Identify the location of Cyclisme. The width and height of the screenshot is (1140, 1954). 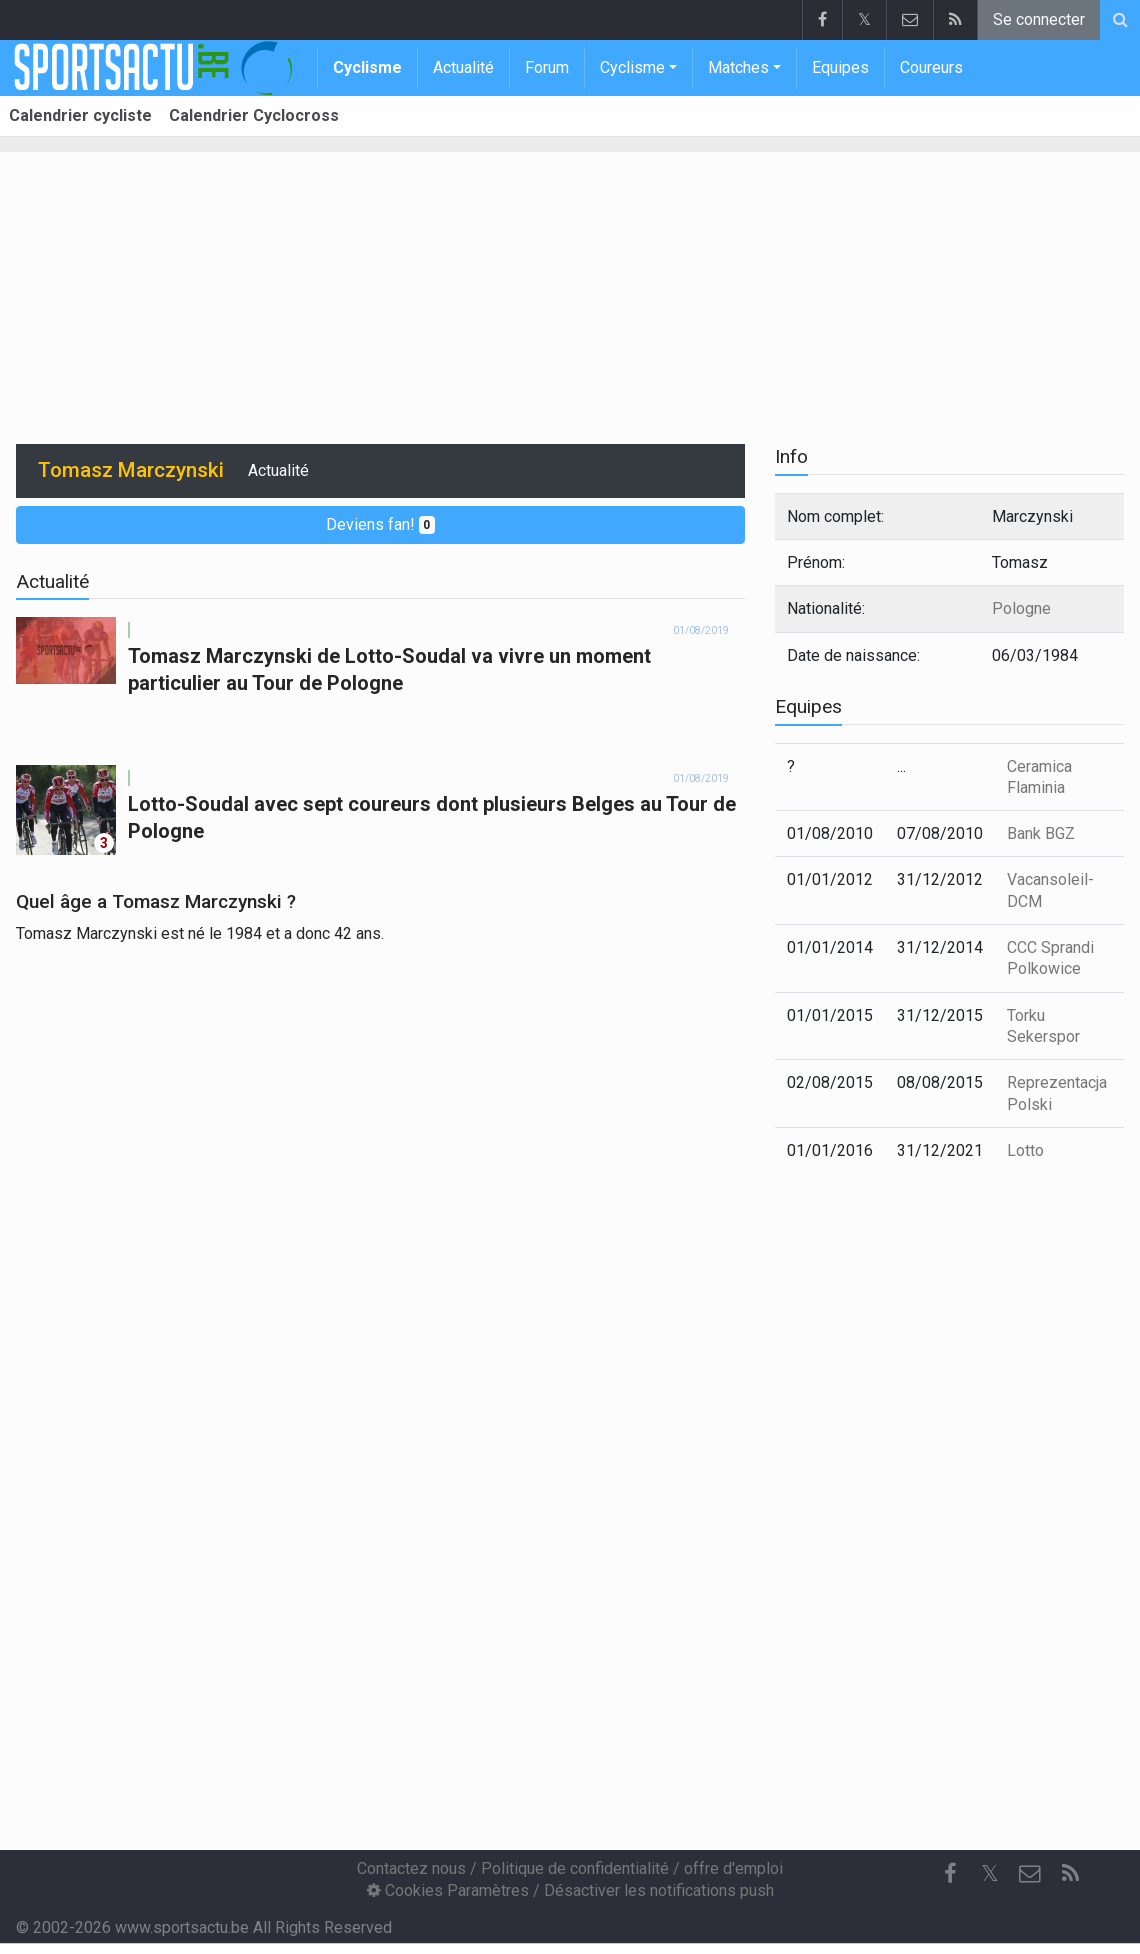
(367, 67).